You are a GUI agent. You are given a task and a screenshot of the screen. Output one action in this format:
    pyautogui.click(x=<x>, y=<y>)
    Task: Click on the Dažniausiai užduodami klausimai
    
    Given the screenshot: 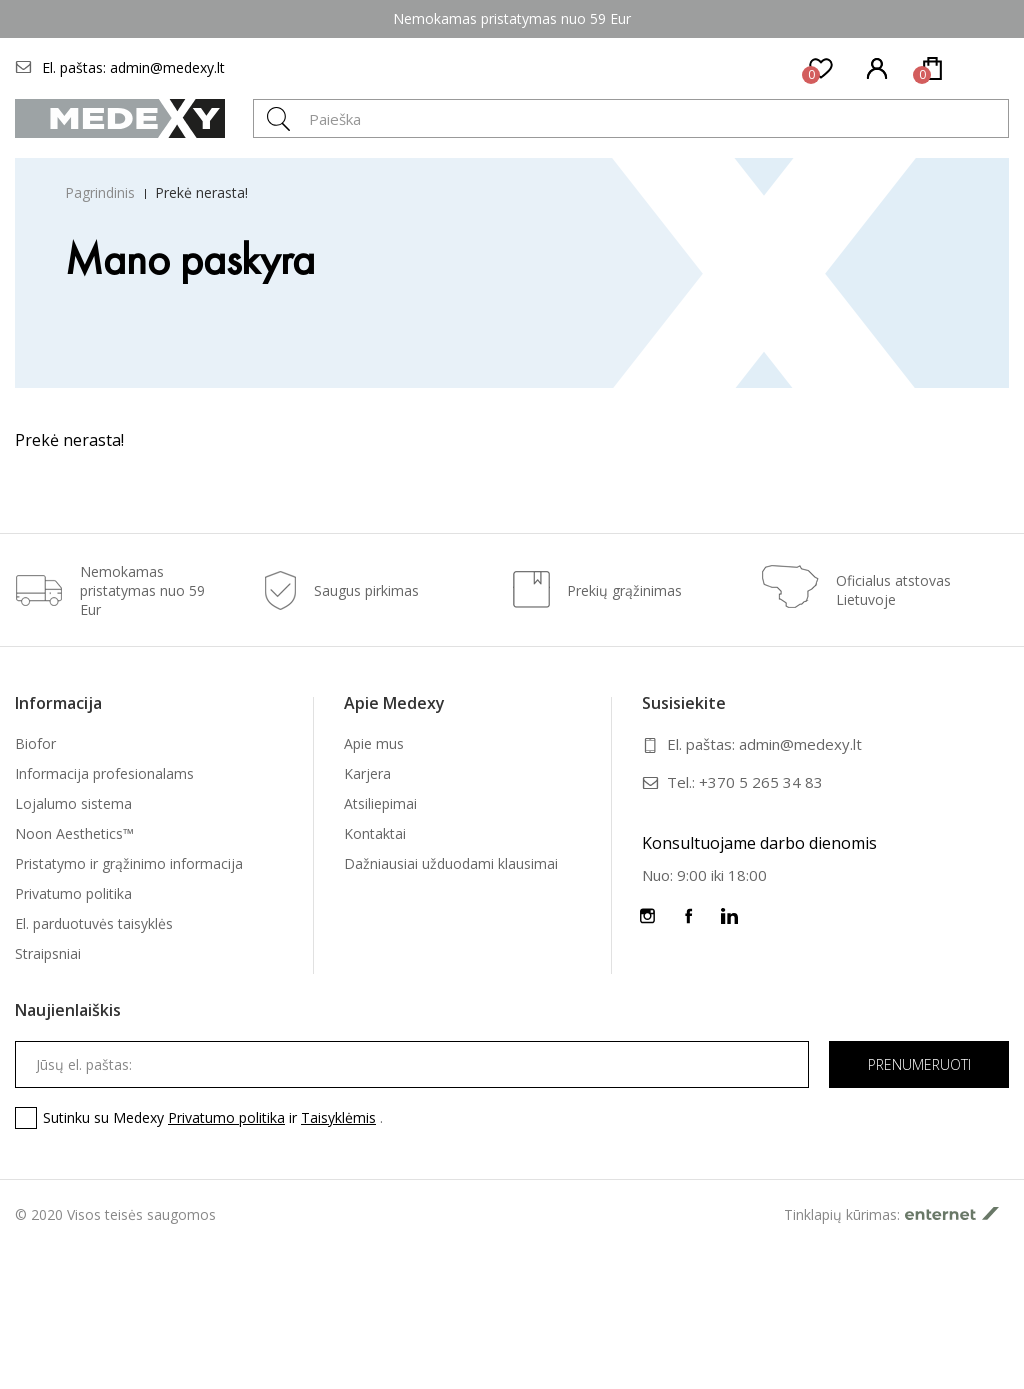 What is the action you would take?
    pyautogui.click(x=451, y=863)
    